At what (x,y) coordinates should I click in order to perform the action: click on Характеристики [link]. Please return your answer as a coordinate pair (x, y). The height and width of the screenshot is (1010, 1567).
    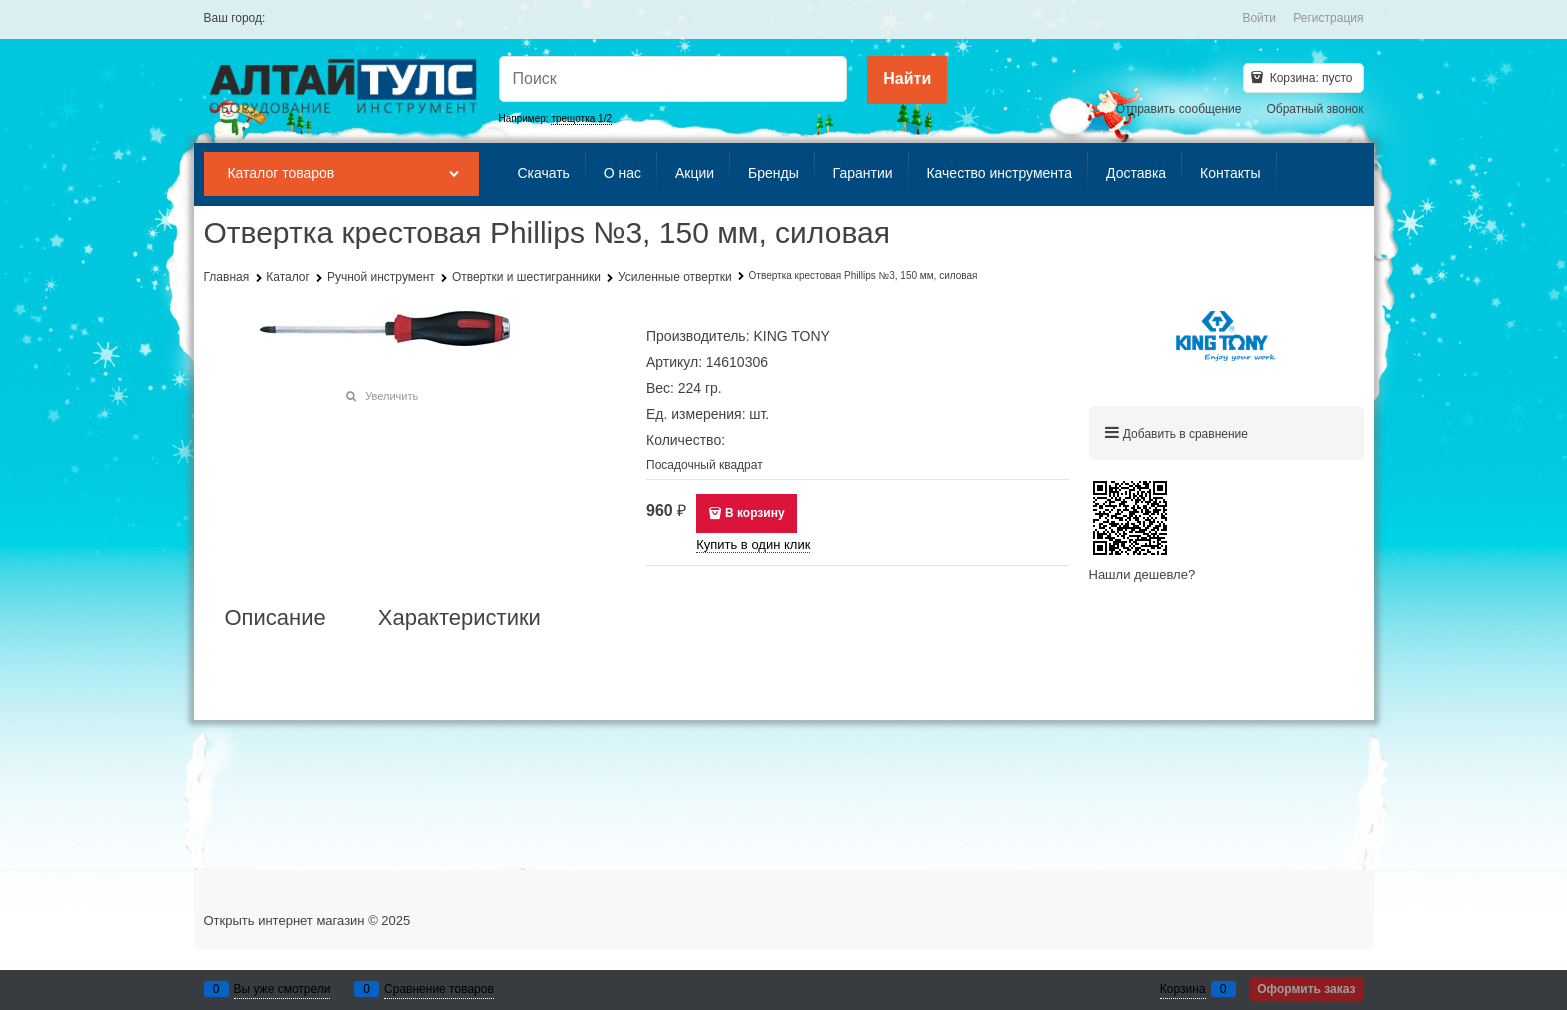
    Looking at the image, I should click on (459, 618).